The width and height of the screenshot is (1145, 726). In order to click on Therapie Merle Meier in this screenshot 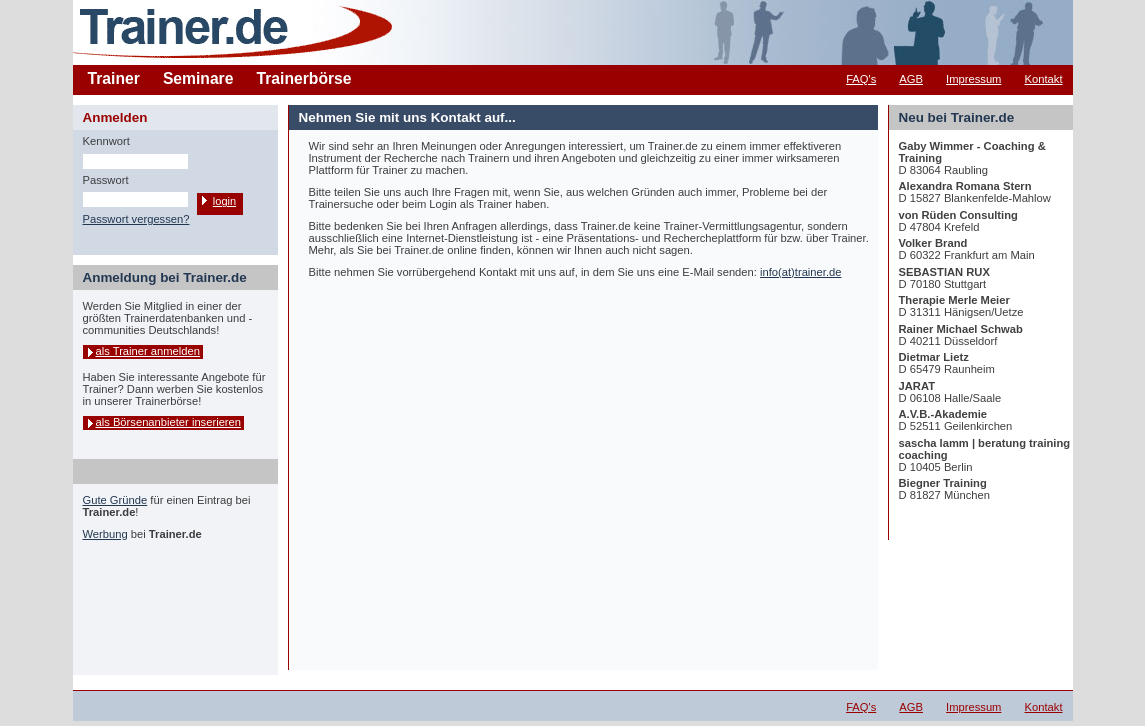, I will do `click(954, 300)`.